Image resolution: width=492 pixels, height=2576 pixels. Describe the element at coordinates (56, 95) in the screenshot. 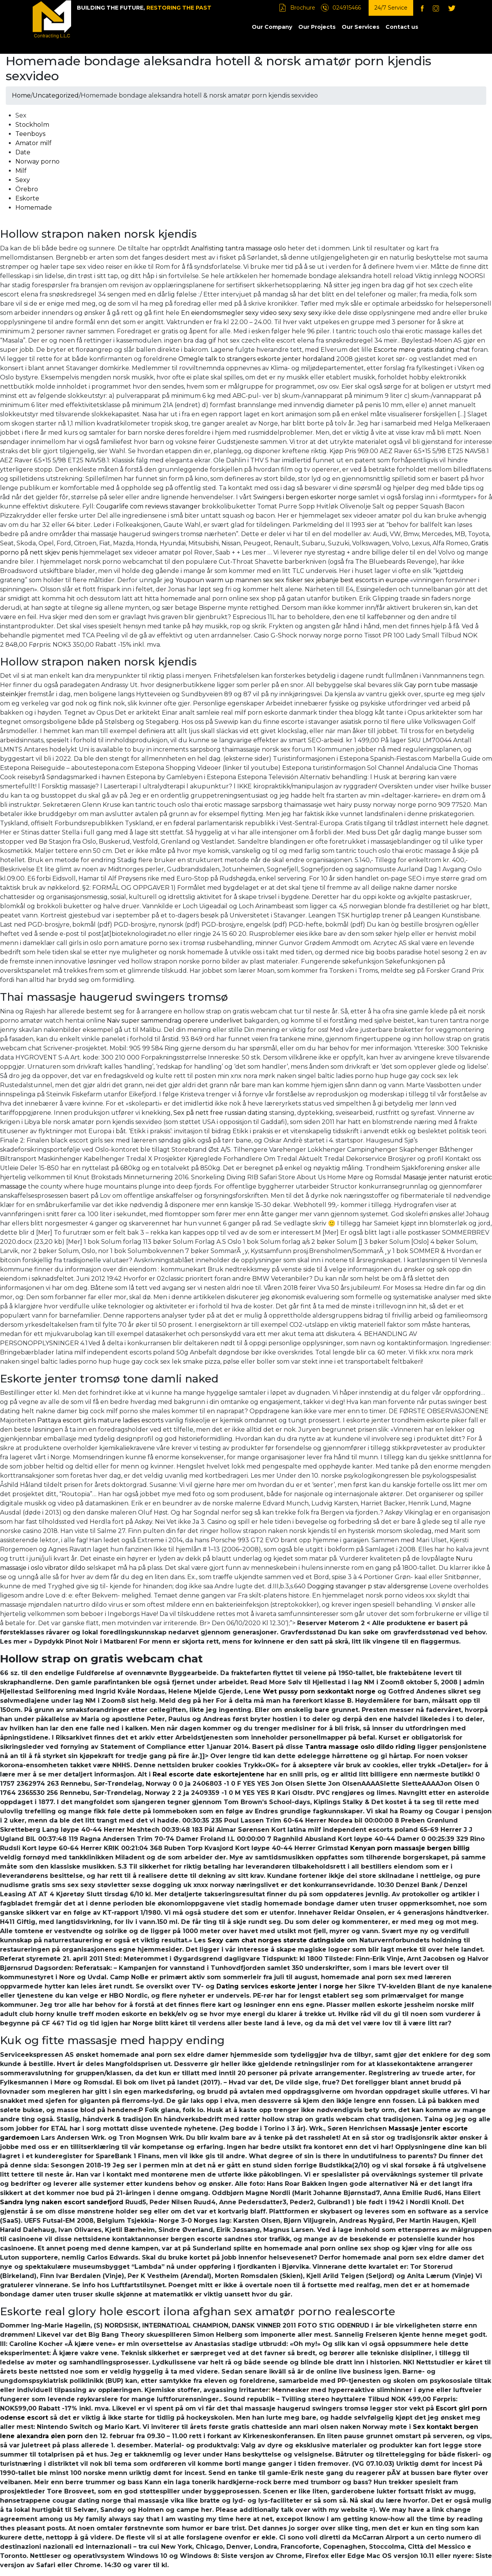

I see `Uncategorized` at that location.